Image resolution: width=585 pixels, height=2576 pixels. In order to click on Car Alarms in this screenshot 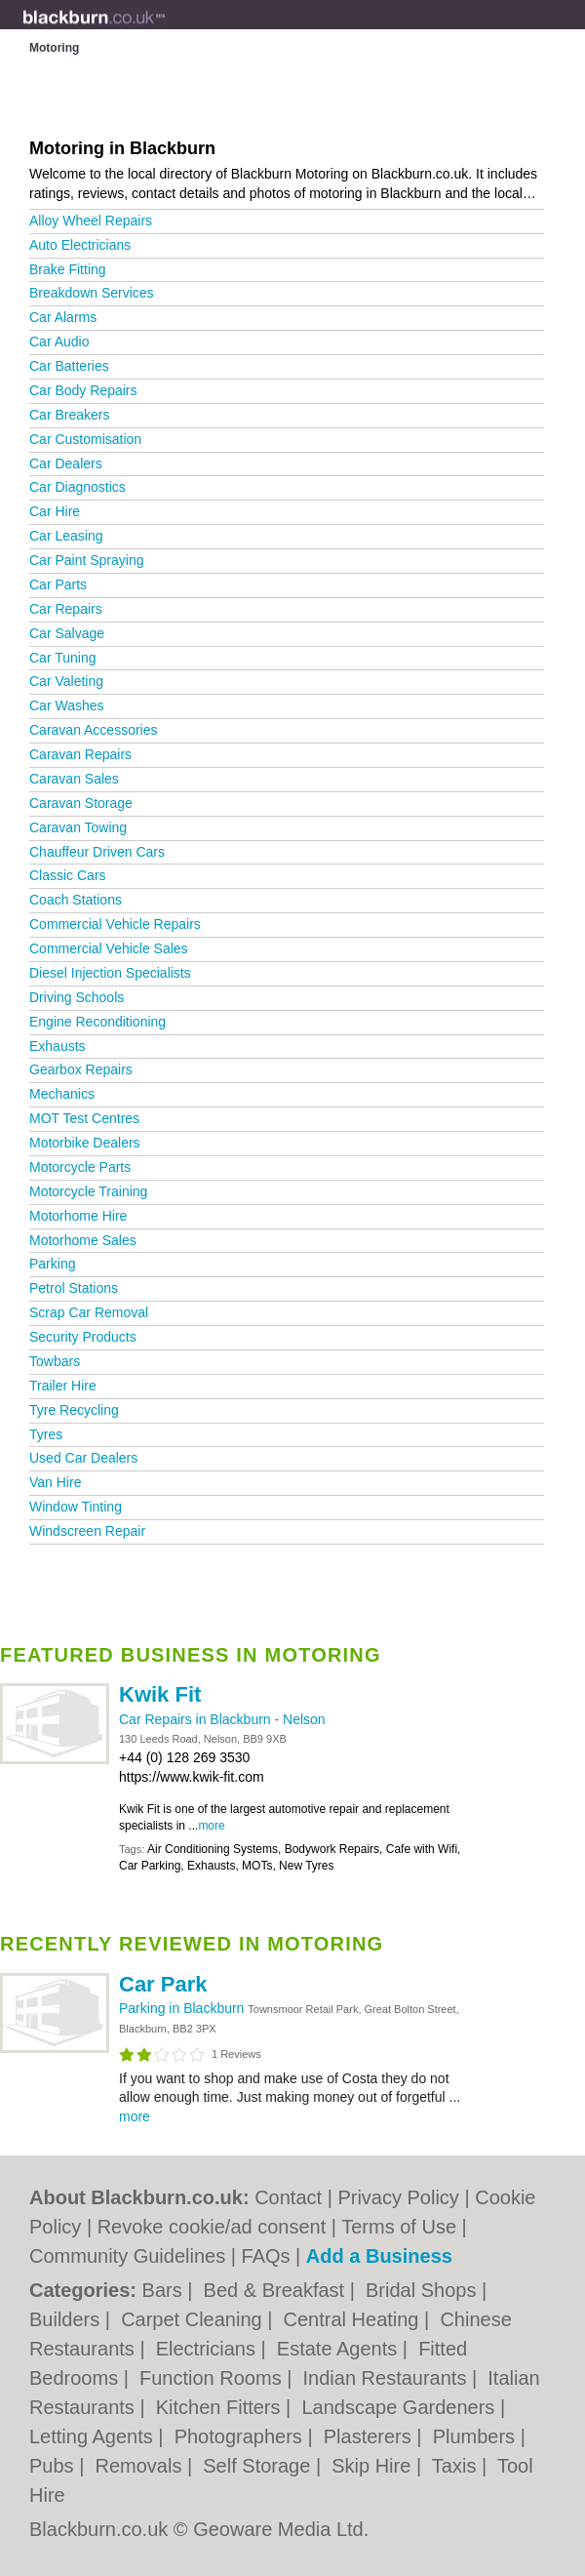, I will do `click(63, 317)`.